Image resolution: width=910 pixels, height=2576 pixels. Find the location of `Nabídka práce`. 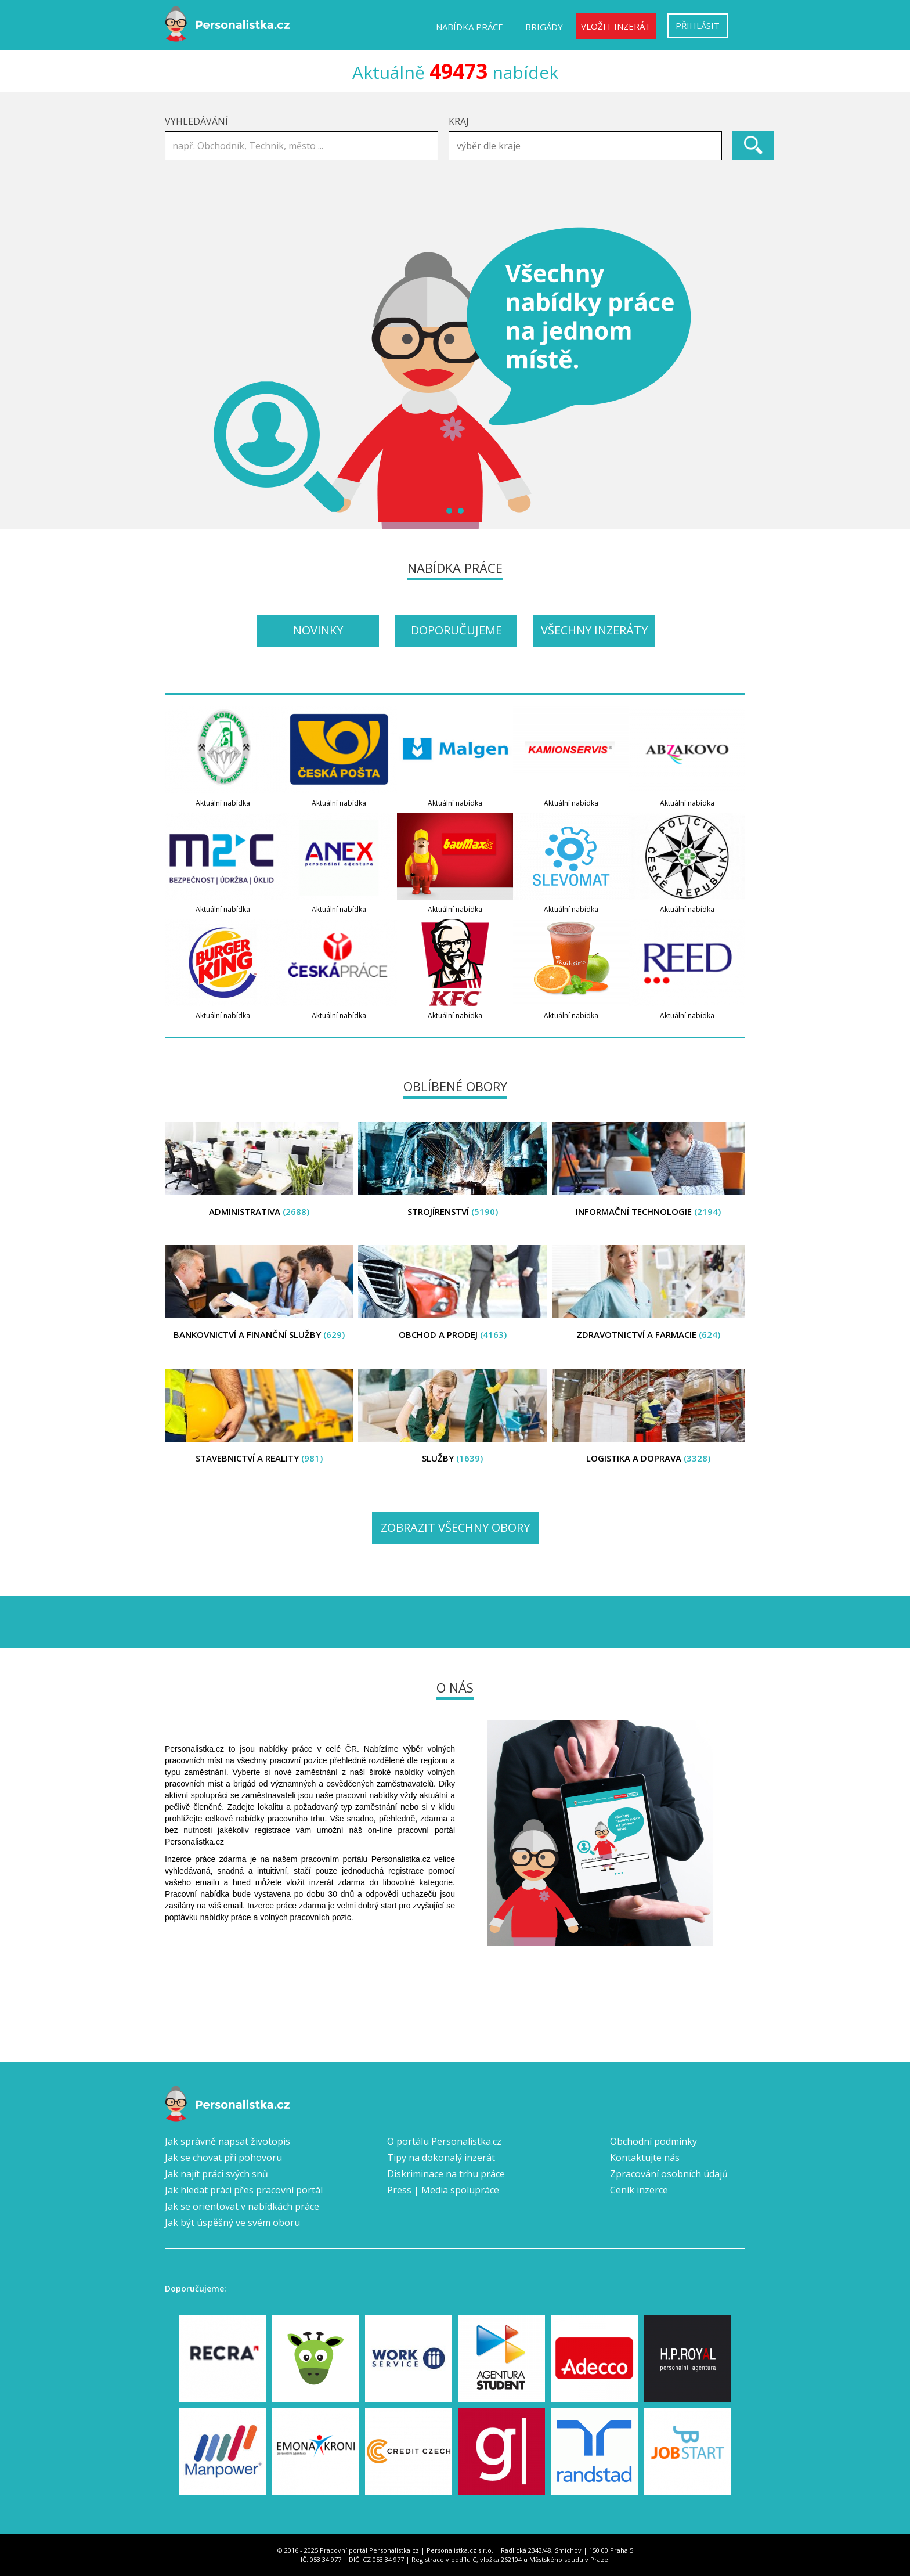

Nabídka práce is located at coordinates (469, 27).